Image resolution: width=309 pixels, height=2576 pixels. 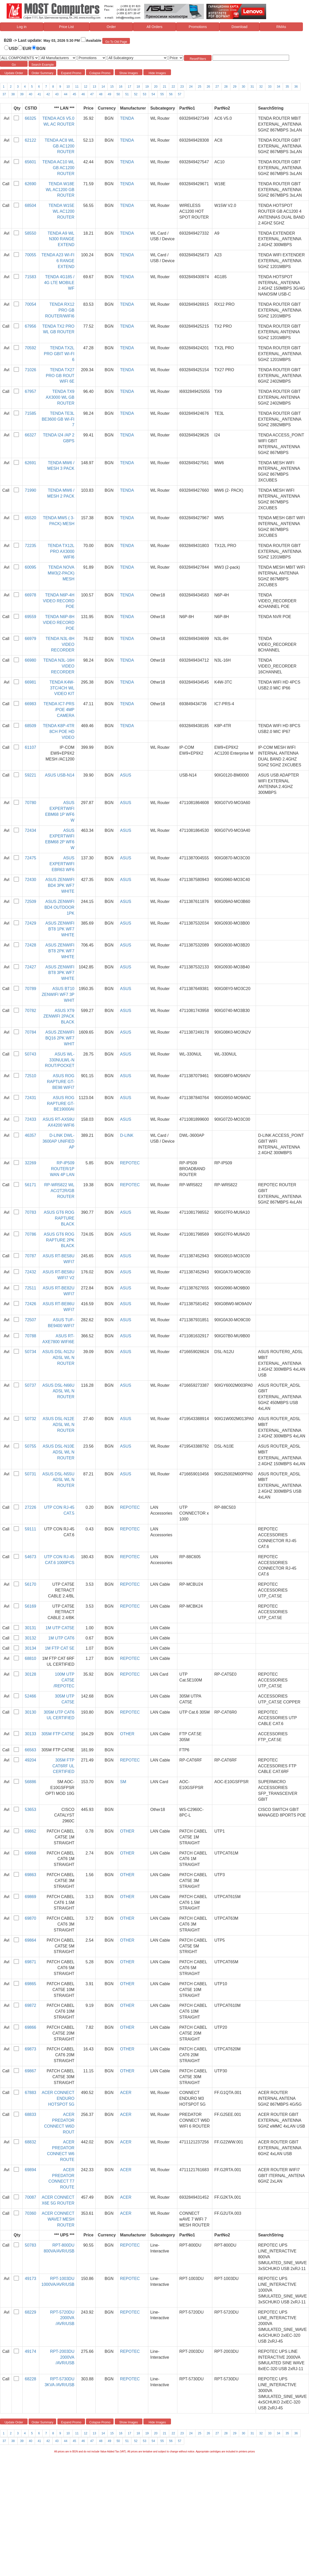 I want to click on ASUS EXPERTWIFI EBR63 WF6, so click(x=62, y=864).